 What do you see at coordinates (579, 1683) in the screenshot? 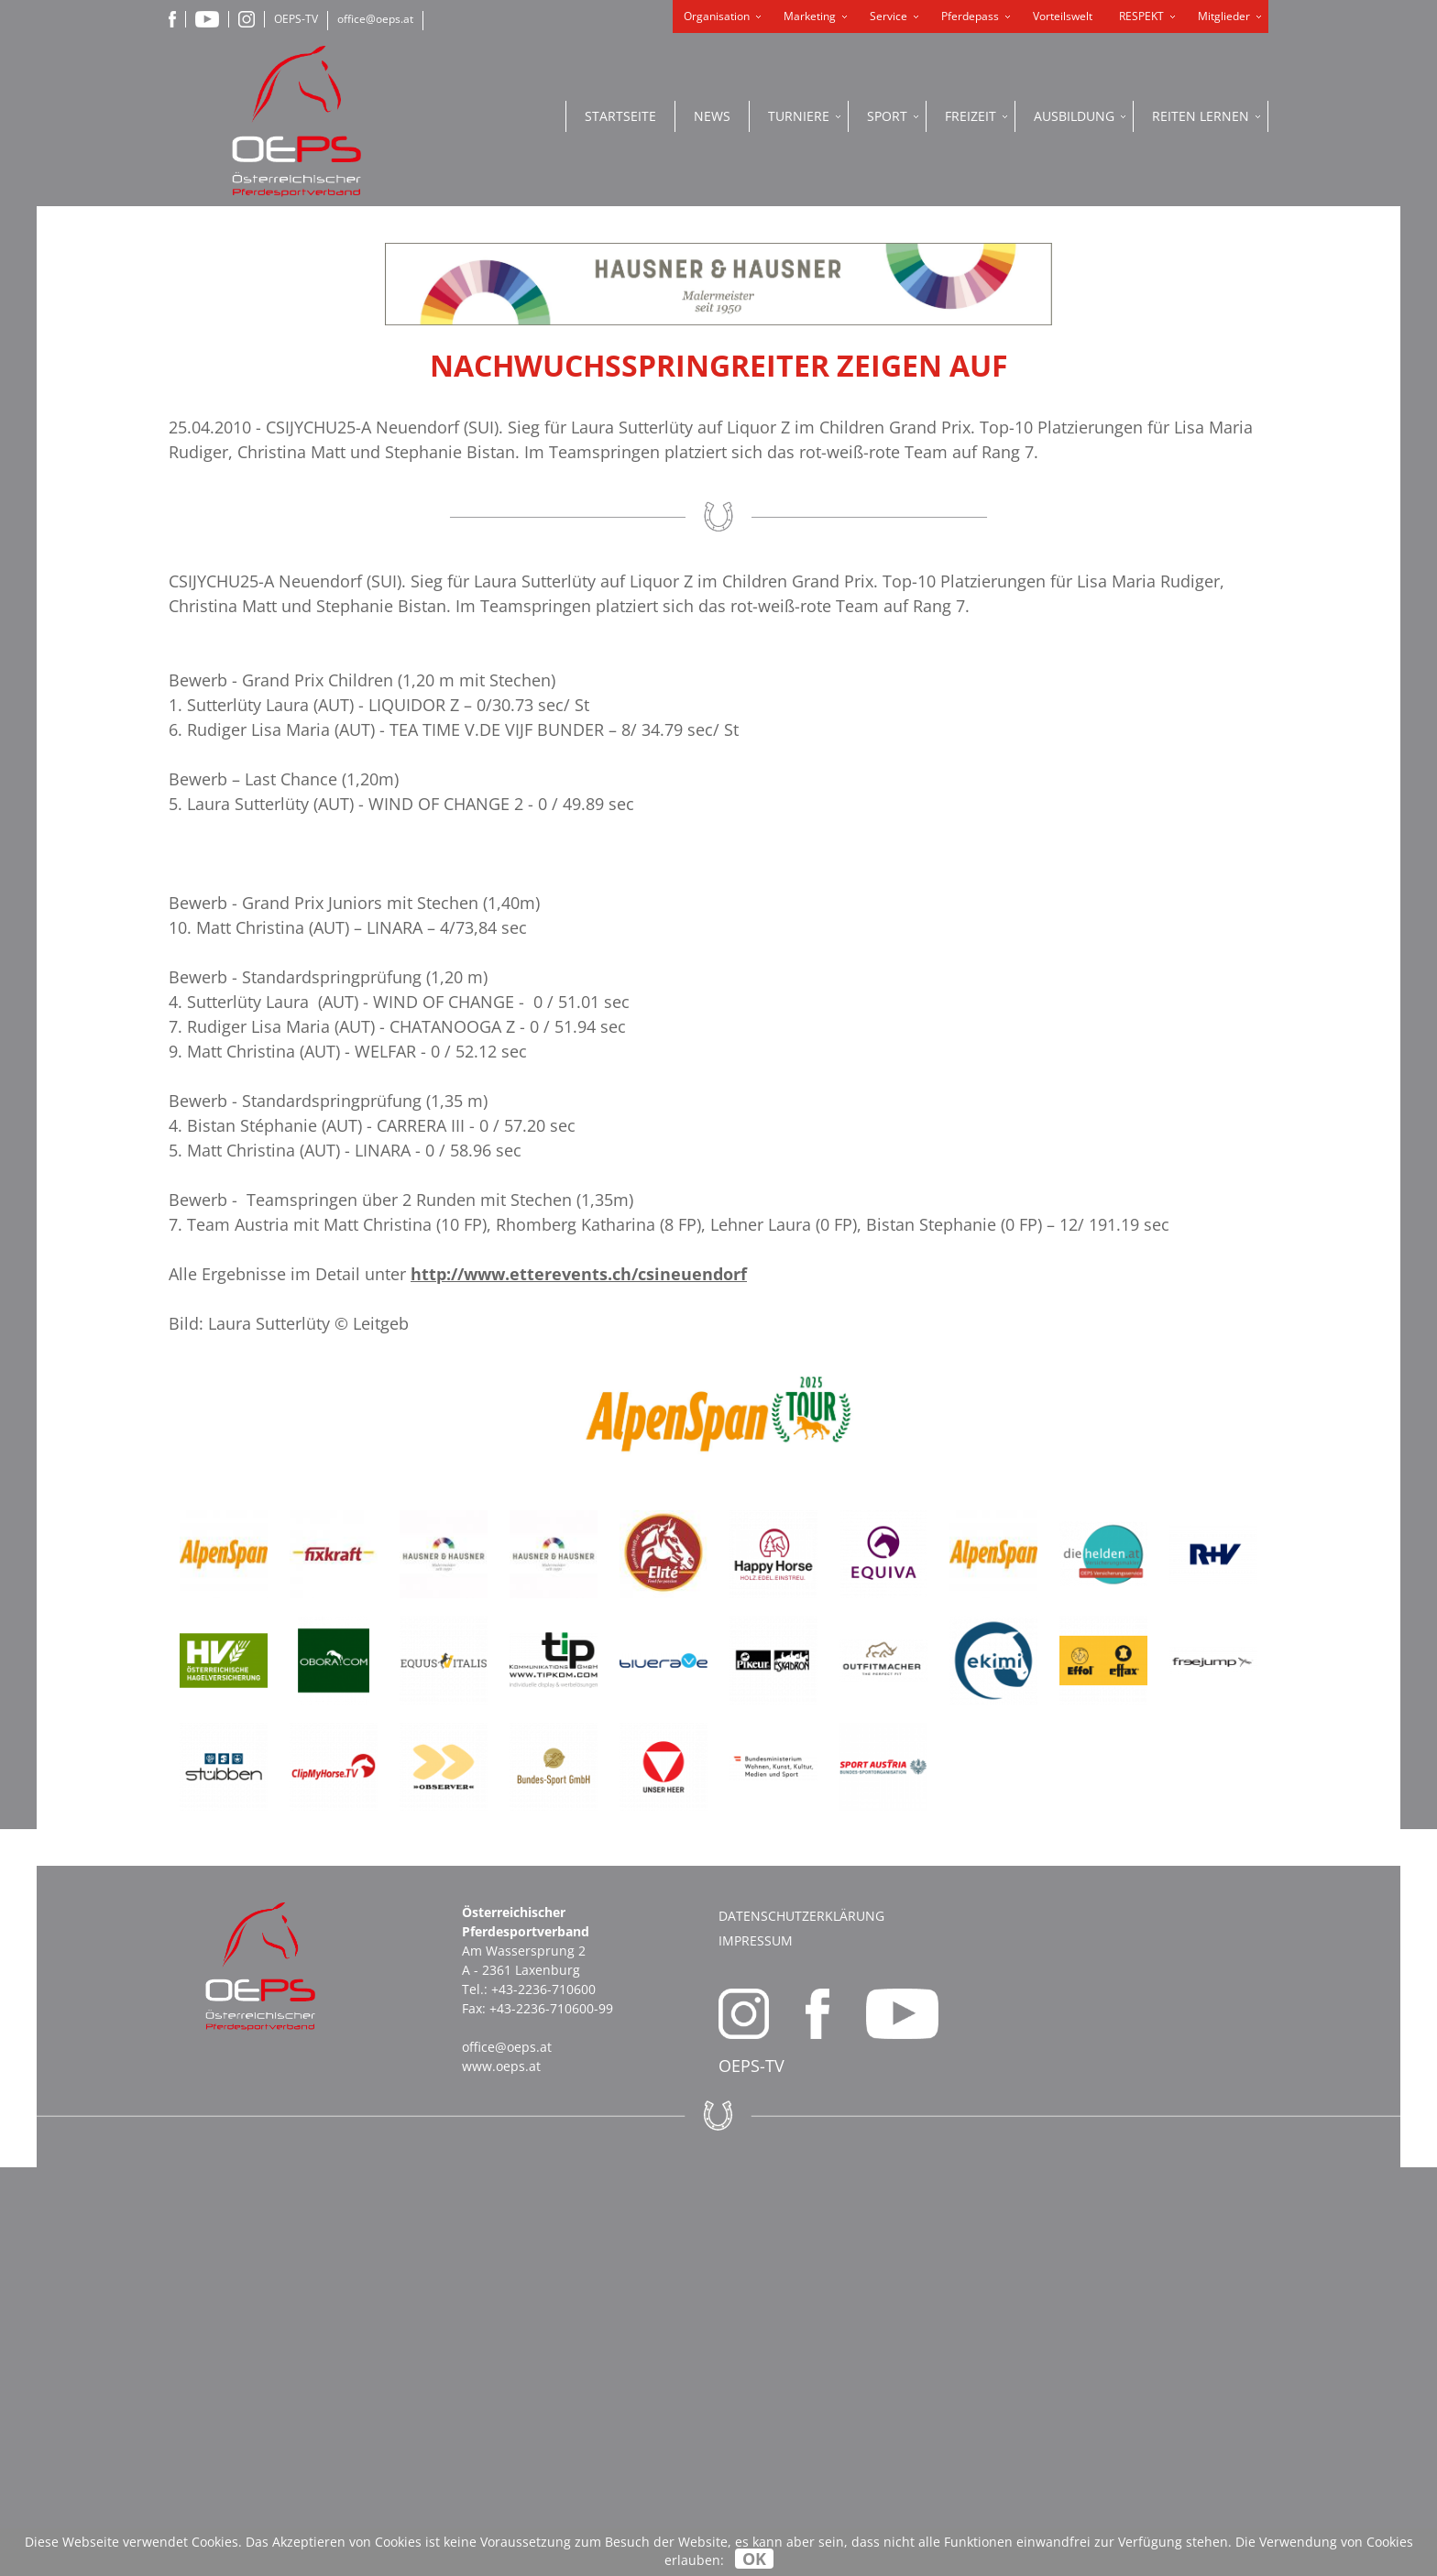
I see `http://www.etterevents.ch/csineuendorf` at bounding box center [579, 1683].